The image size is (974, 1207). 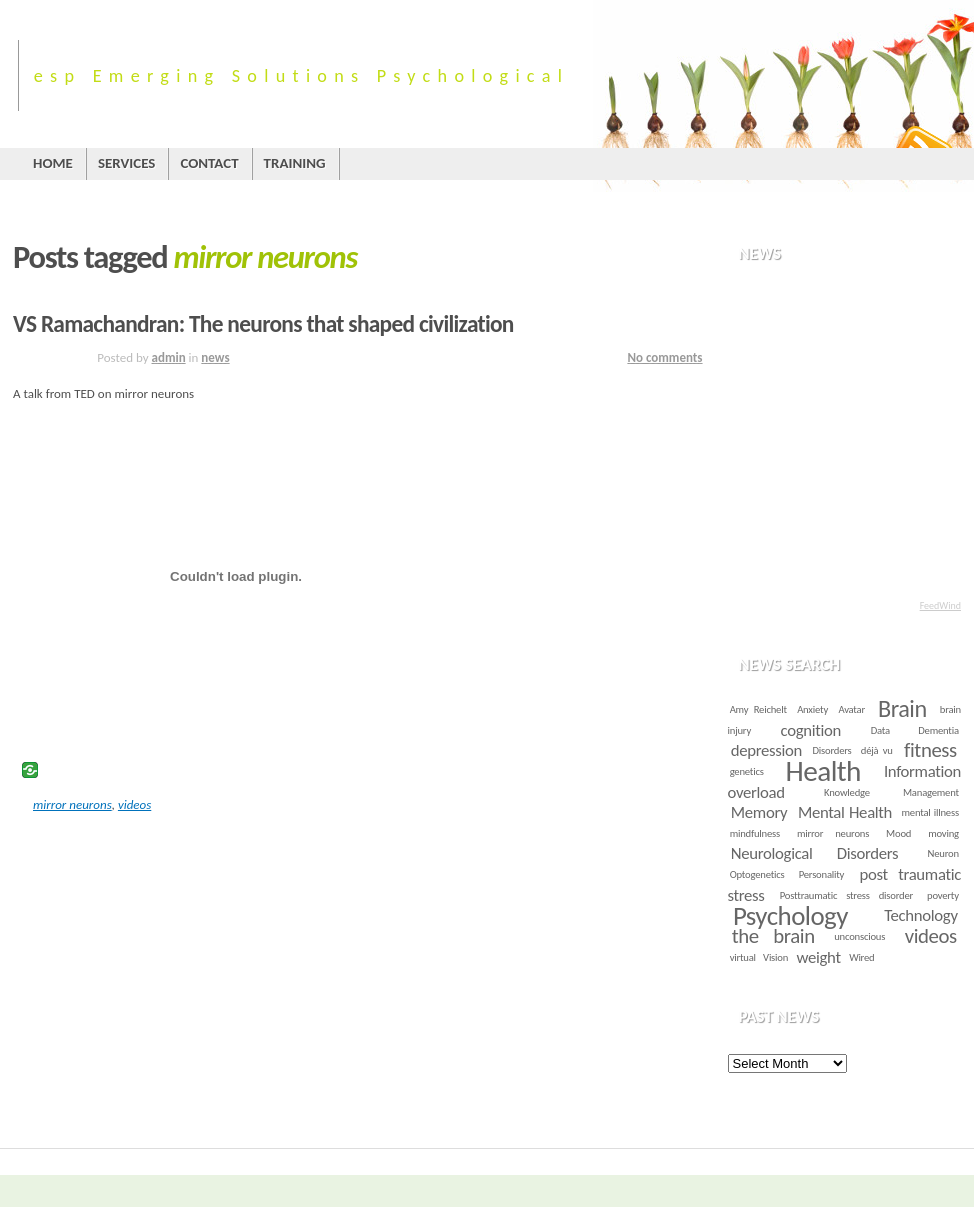 What do you see at coordinates (822, 874) in the screenshot?
I see `Personality` at bounding box center [822, 874].